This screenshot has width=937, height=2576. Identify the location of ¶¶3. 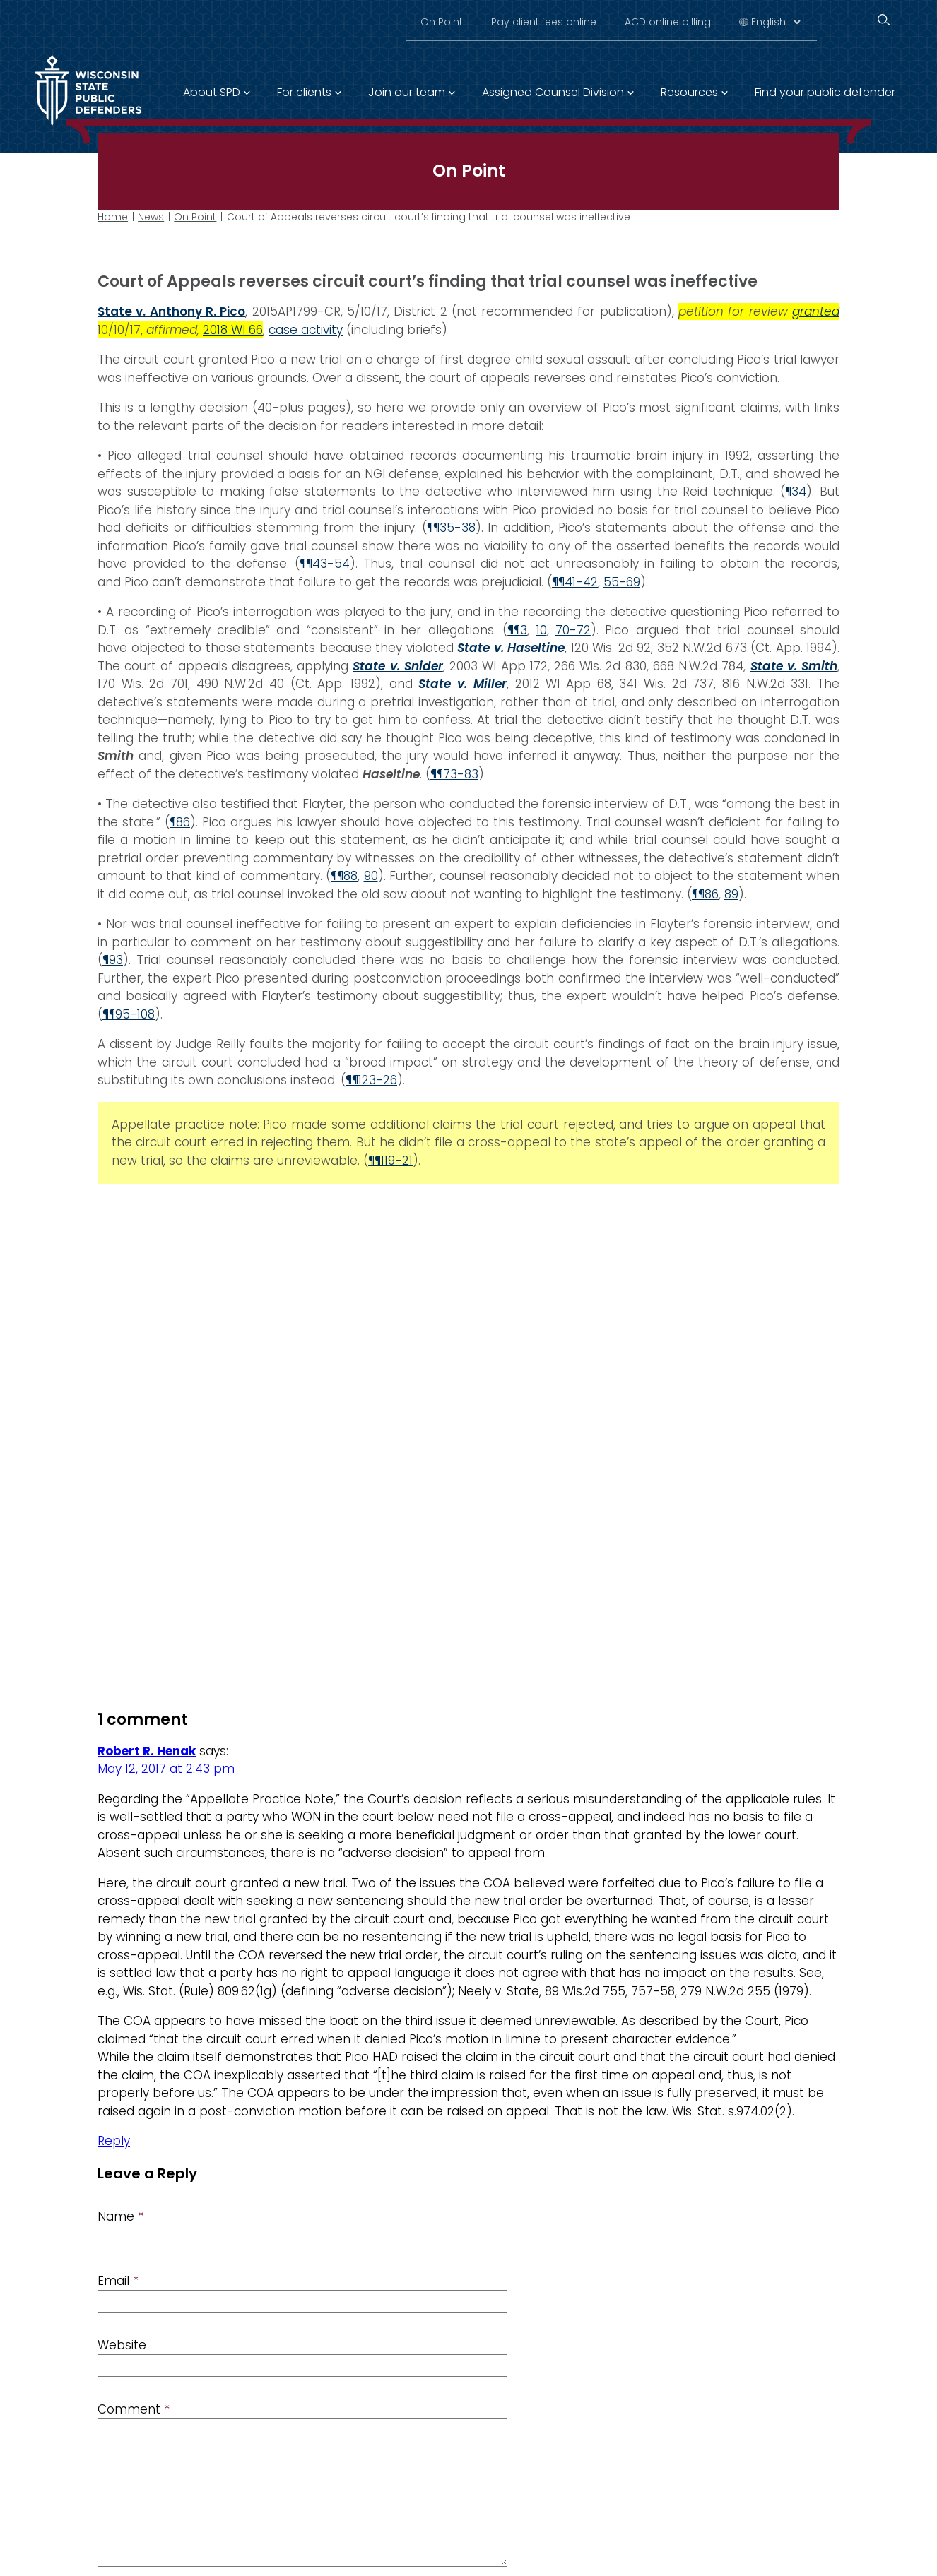
(517, 630).